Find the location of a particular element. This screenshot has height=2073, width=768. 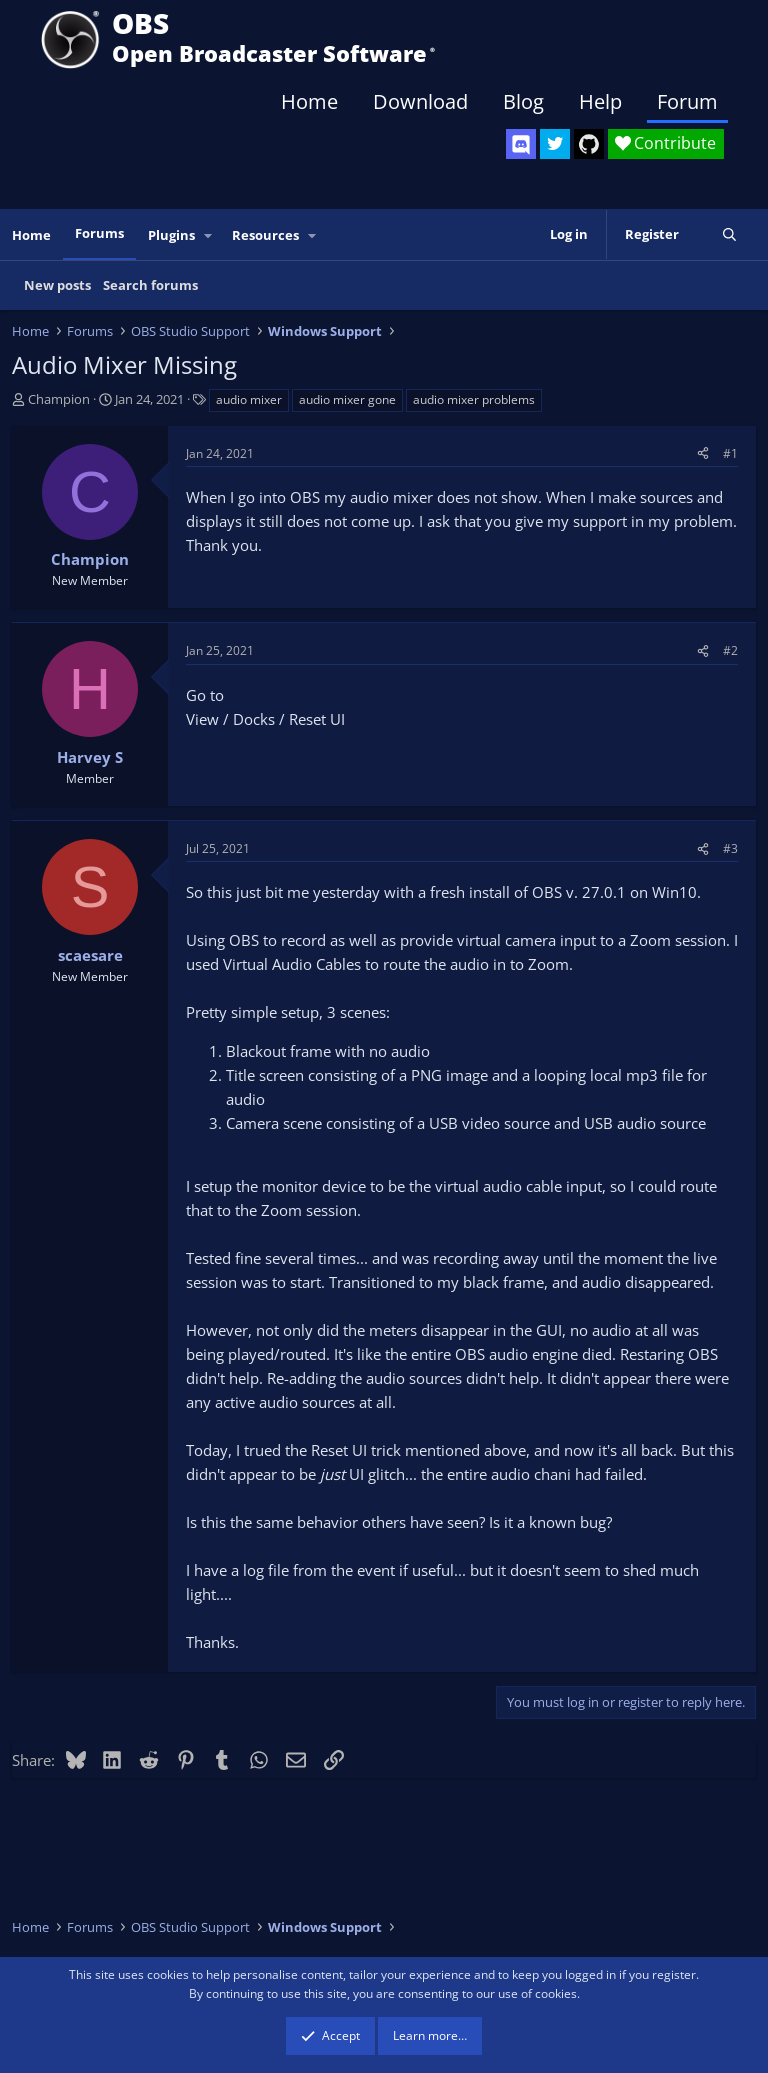

#2 is located at coordinates (730, 650).